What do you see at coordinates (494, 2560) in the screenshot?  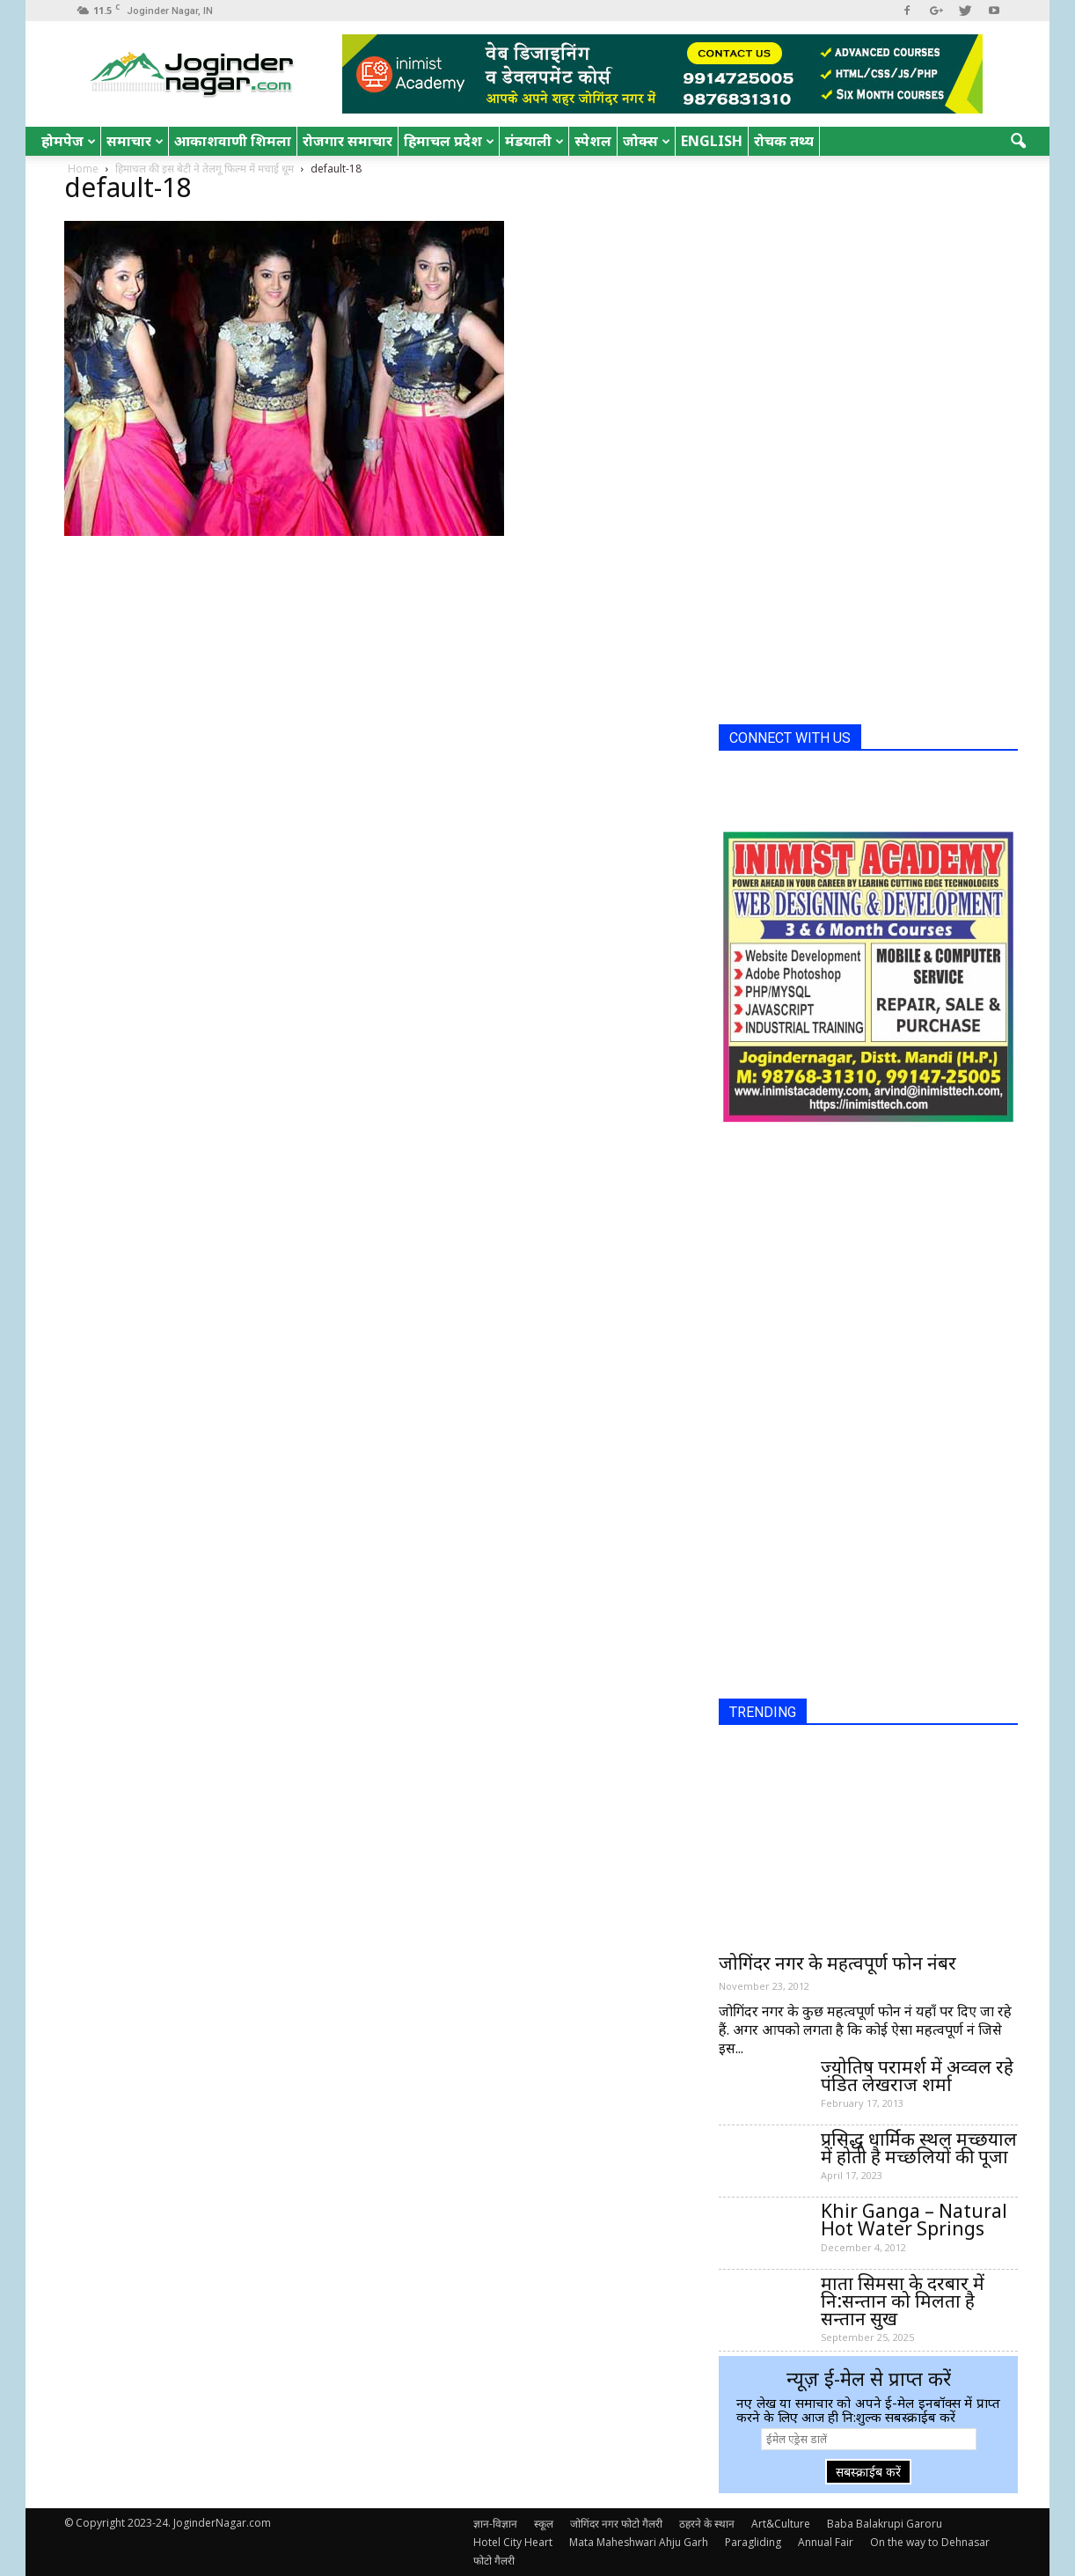 I see `फोटो गैलरी` at bounding box center [494, 2560].